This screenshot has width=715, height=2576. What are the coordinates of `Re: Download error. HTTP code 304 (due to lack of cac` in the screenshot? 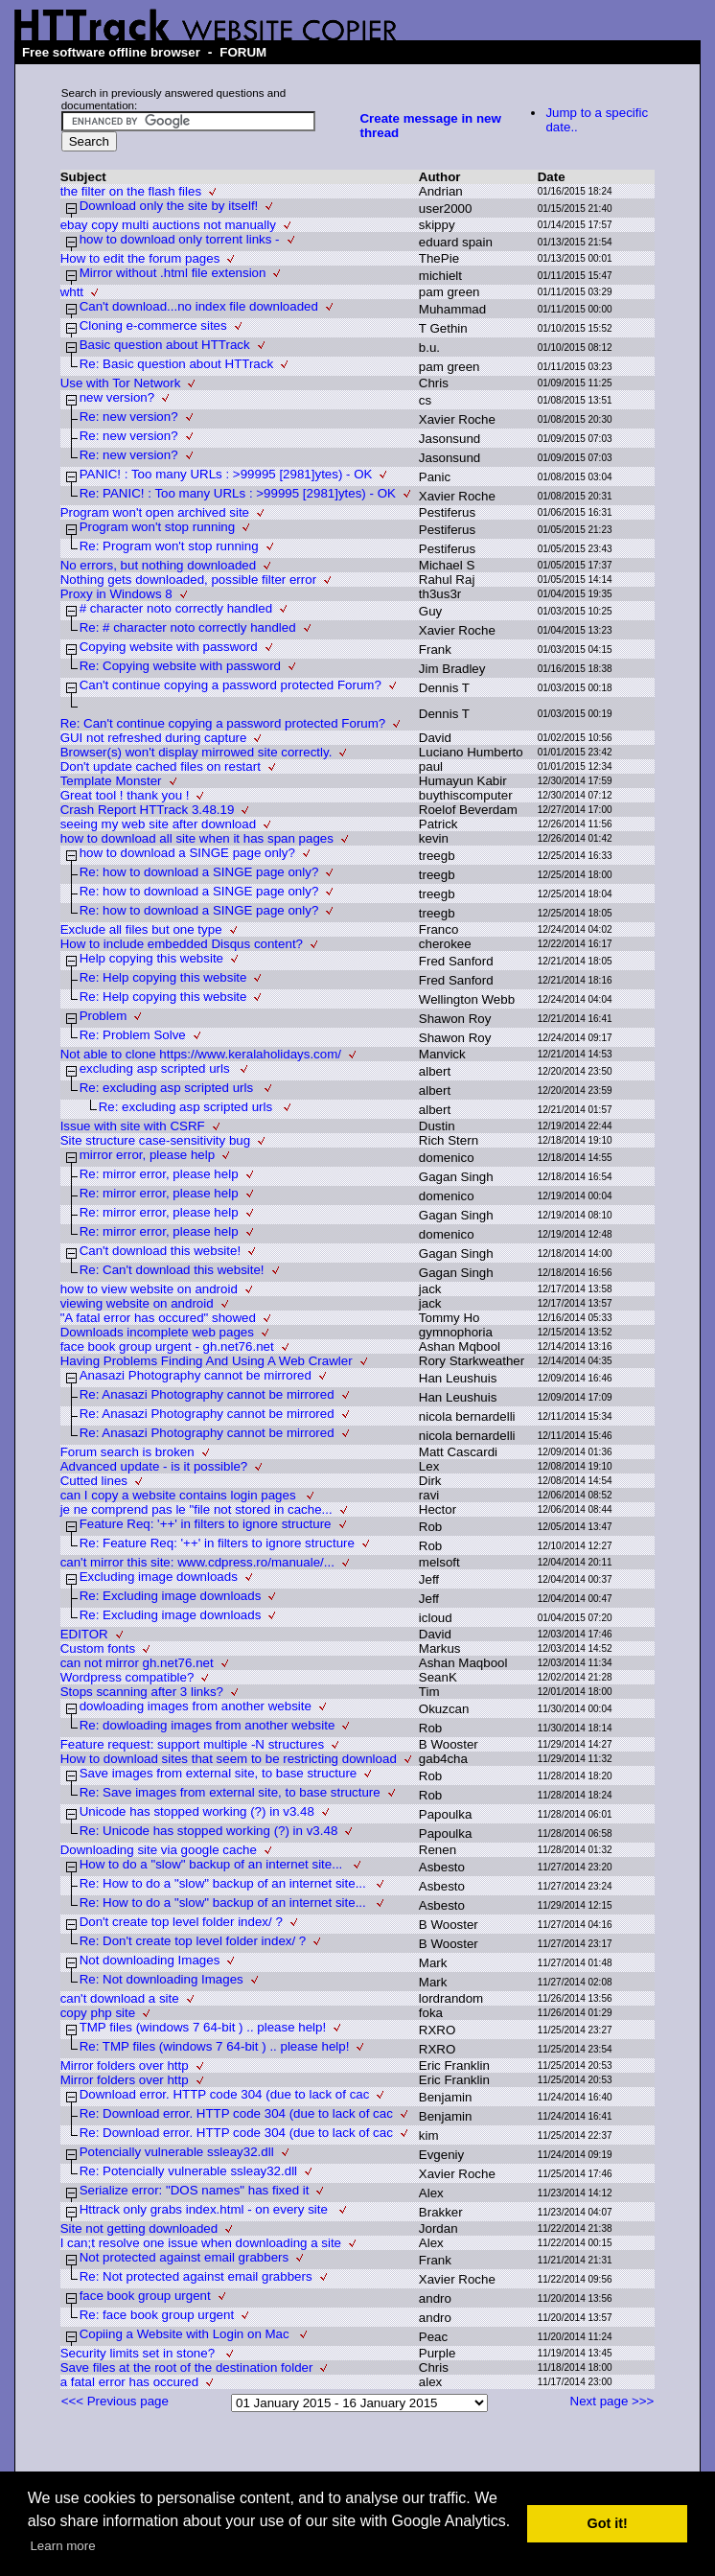 It's located at (236, 2113).